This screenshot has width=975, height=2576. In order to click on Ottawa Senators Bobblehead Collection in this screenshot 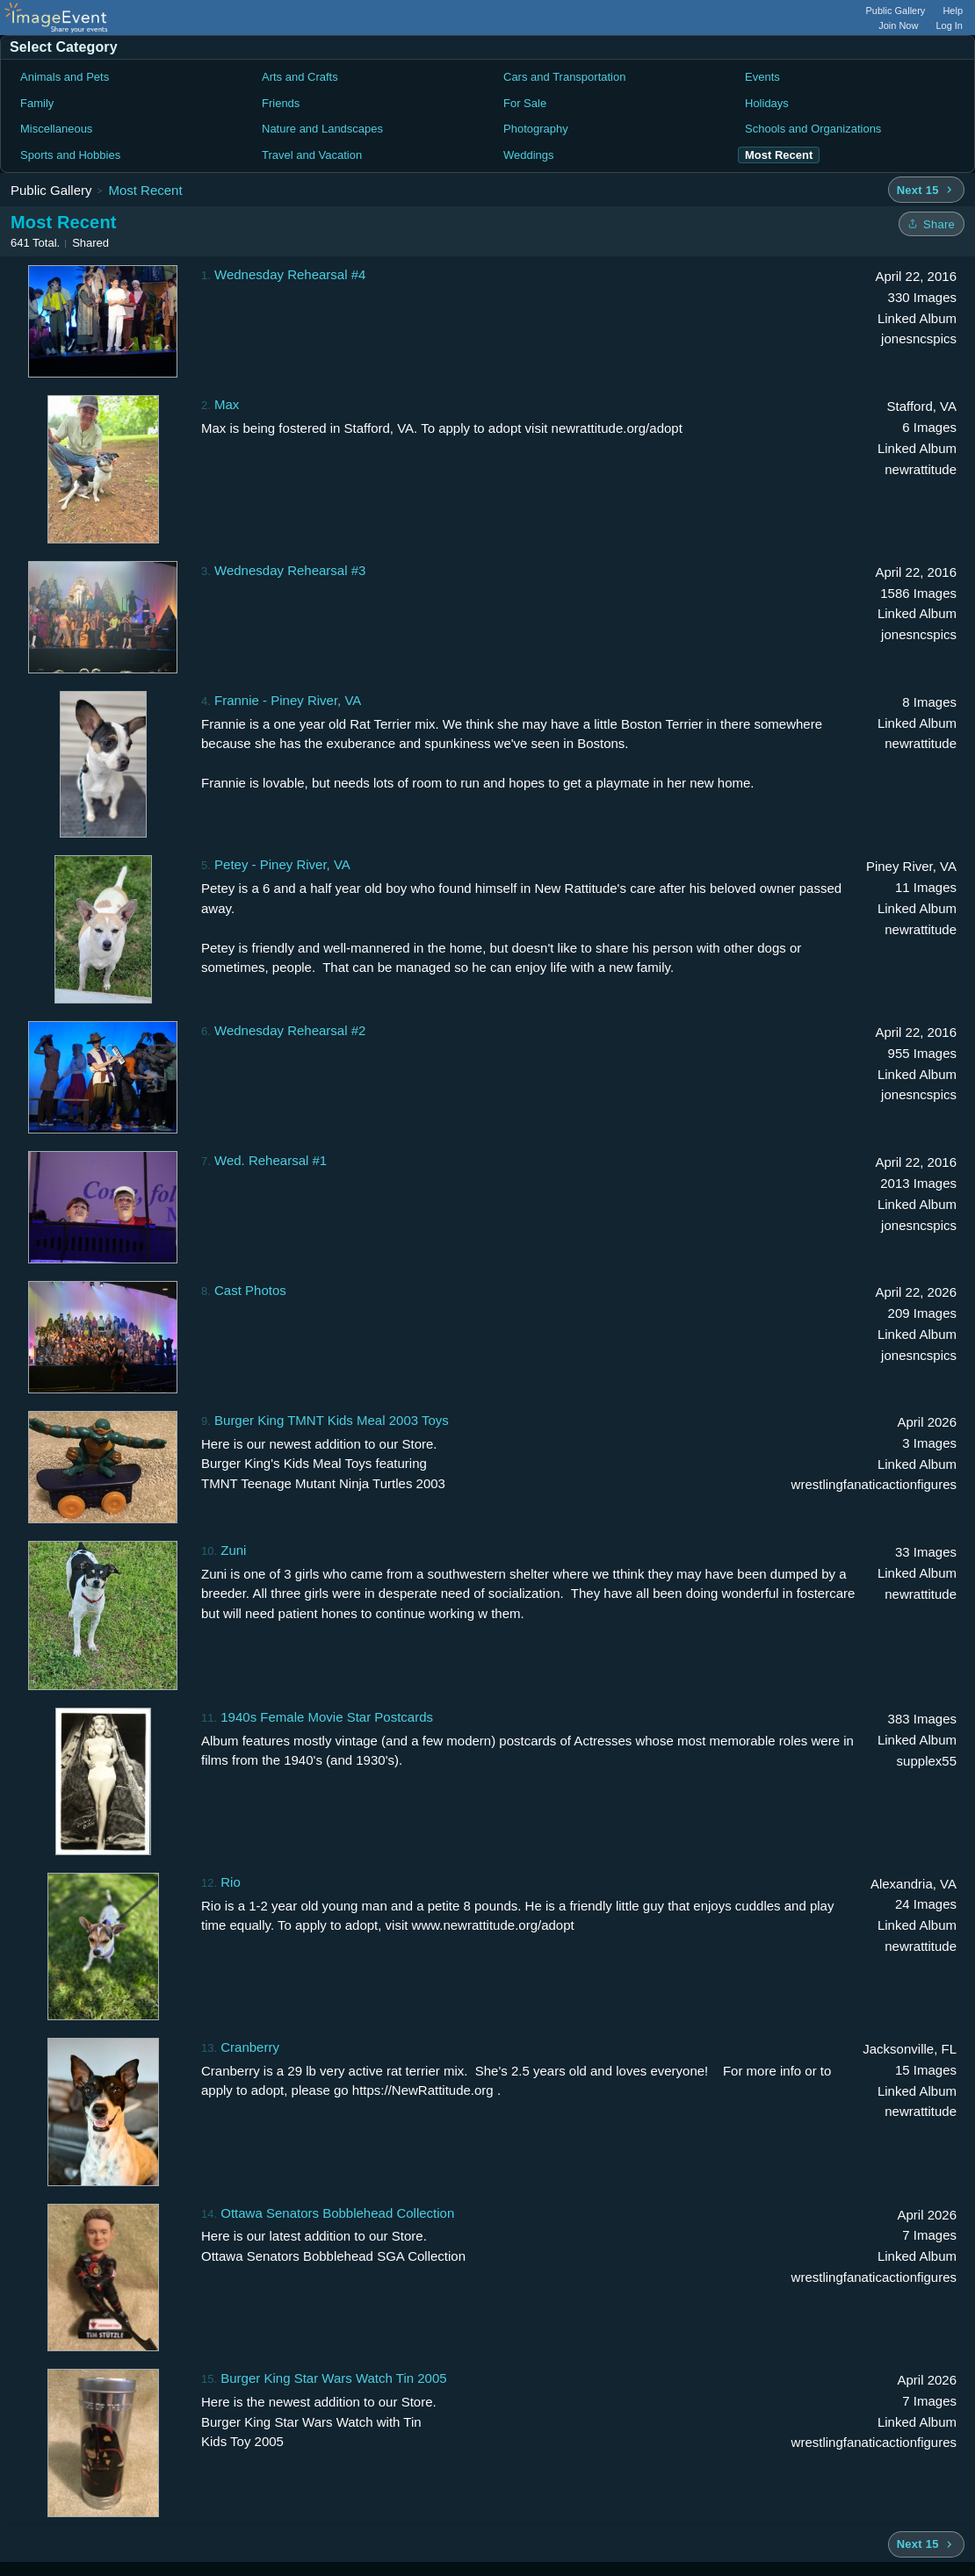, I will do `click(337, 2212)`.